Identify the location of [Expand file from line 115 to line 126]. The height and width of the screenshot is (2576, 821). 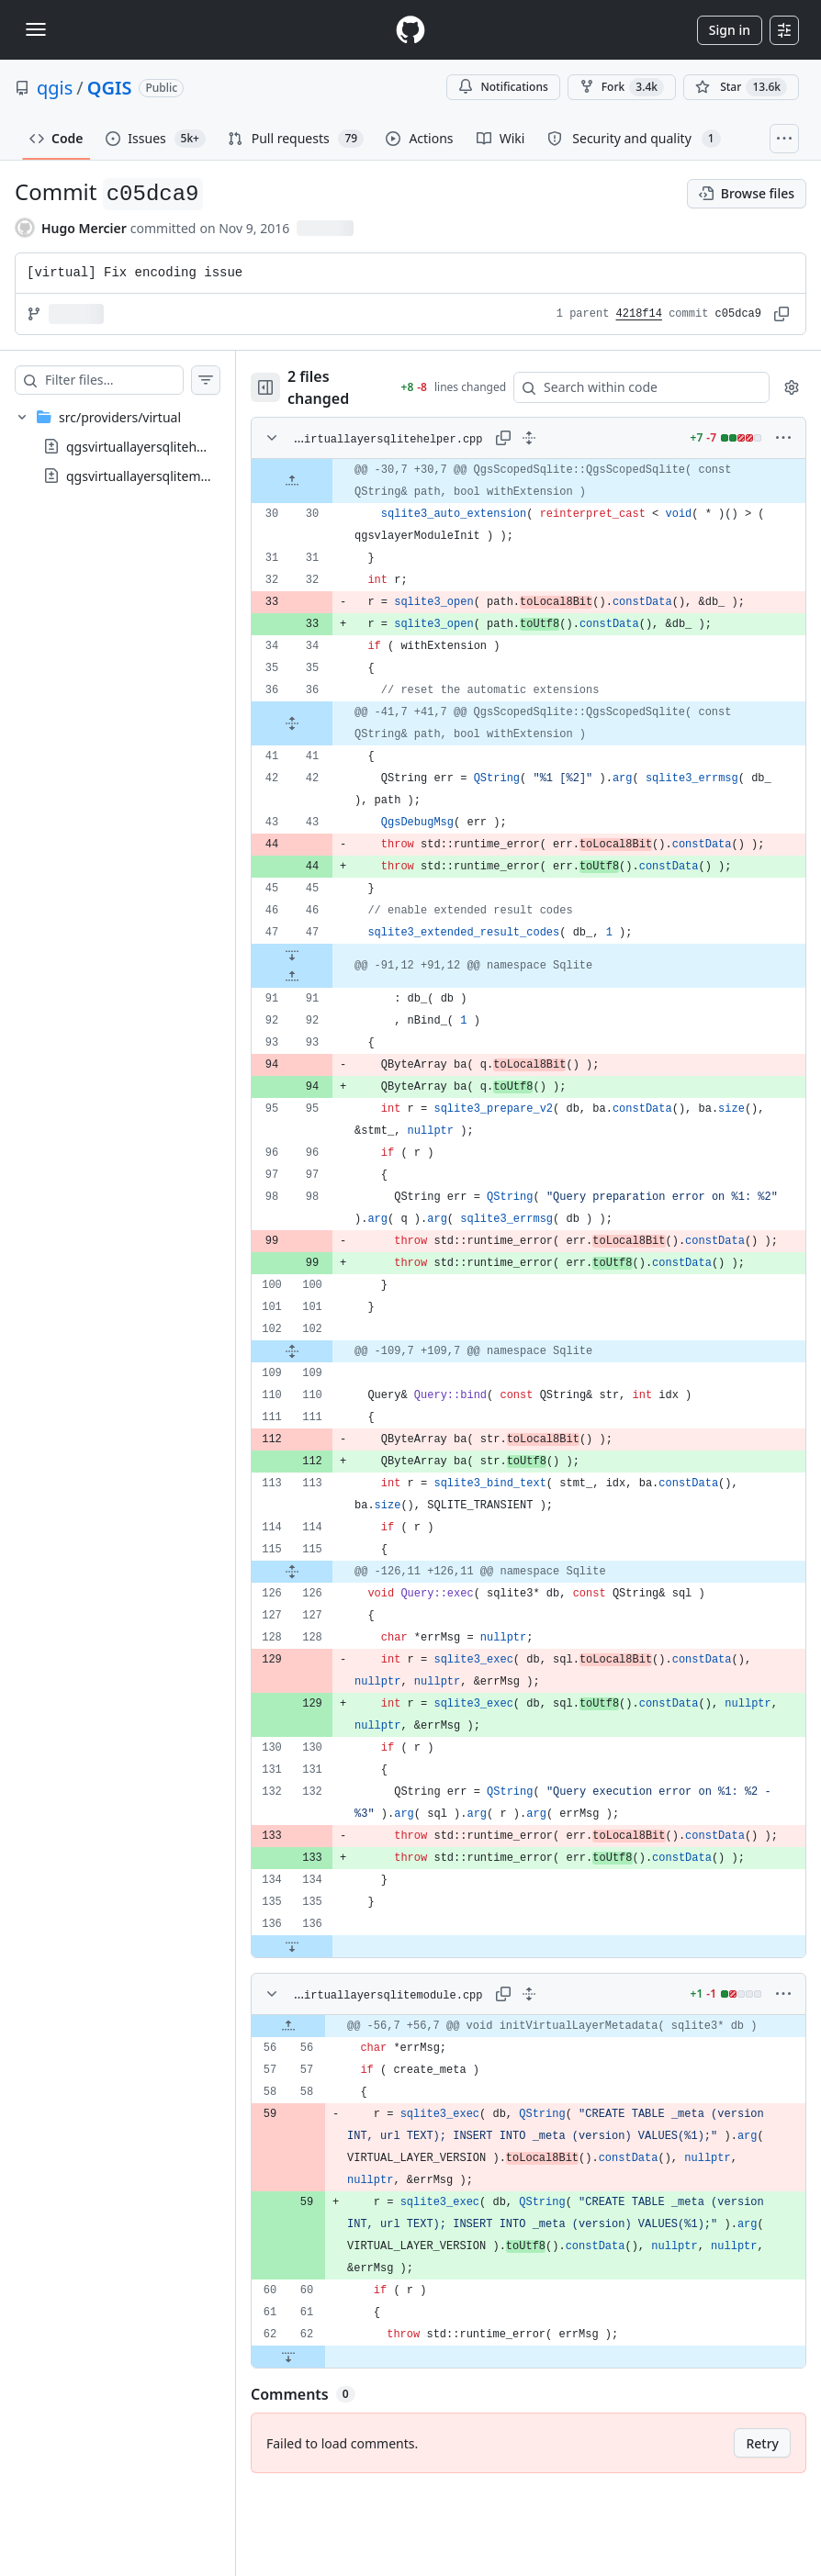
(328, 1616).